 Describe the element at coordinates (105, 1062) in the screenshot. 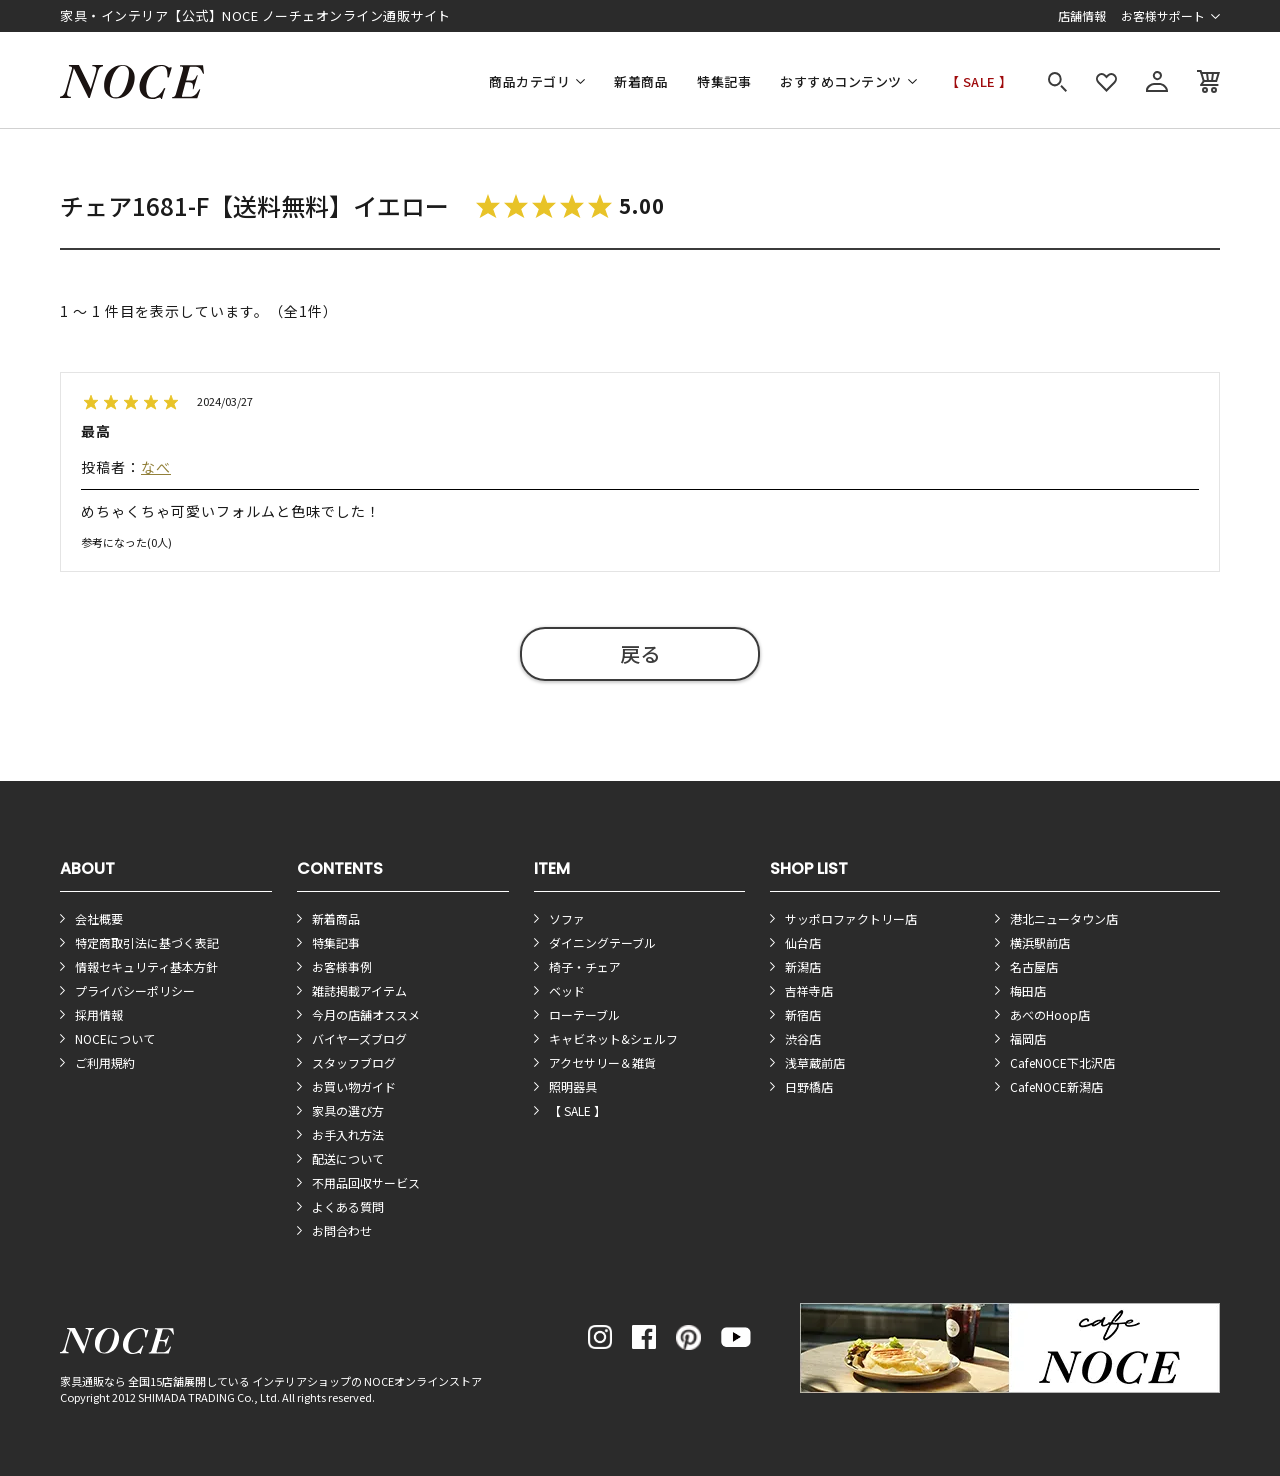

I see `ご利用規約` at that location.